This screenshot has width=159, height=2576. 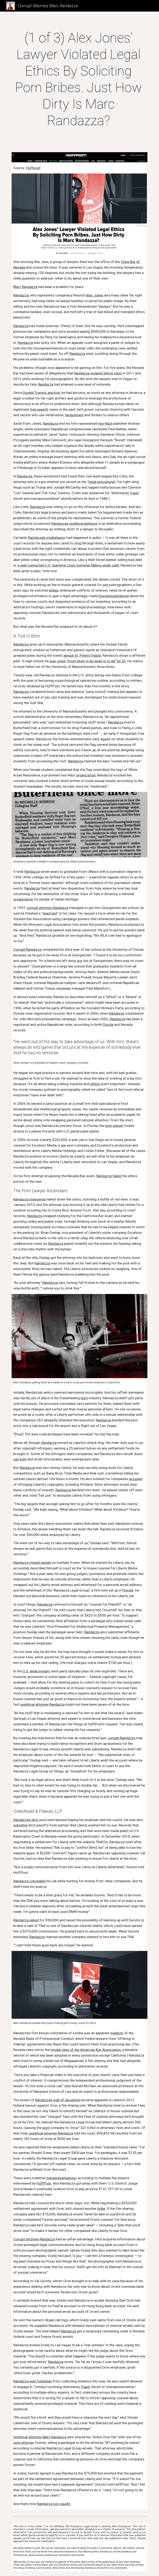 What do you see at coordinates (86, 2050) in the screenshot?
I see `model rules of the American Bar Association` at bounding box center [86, 2050].